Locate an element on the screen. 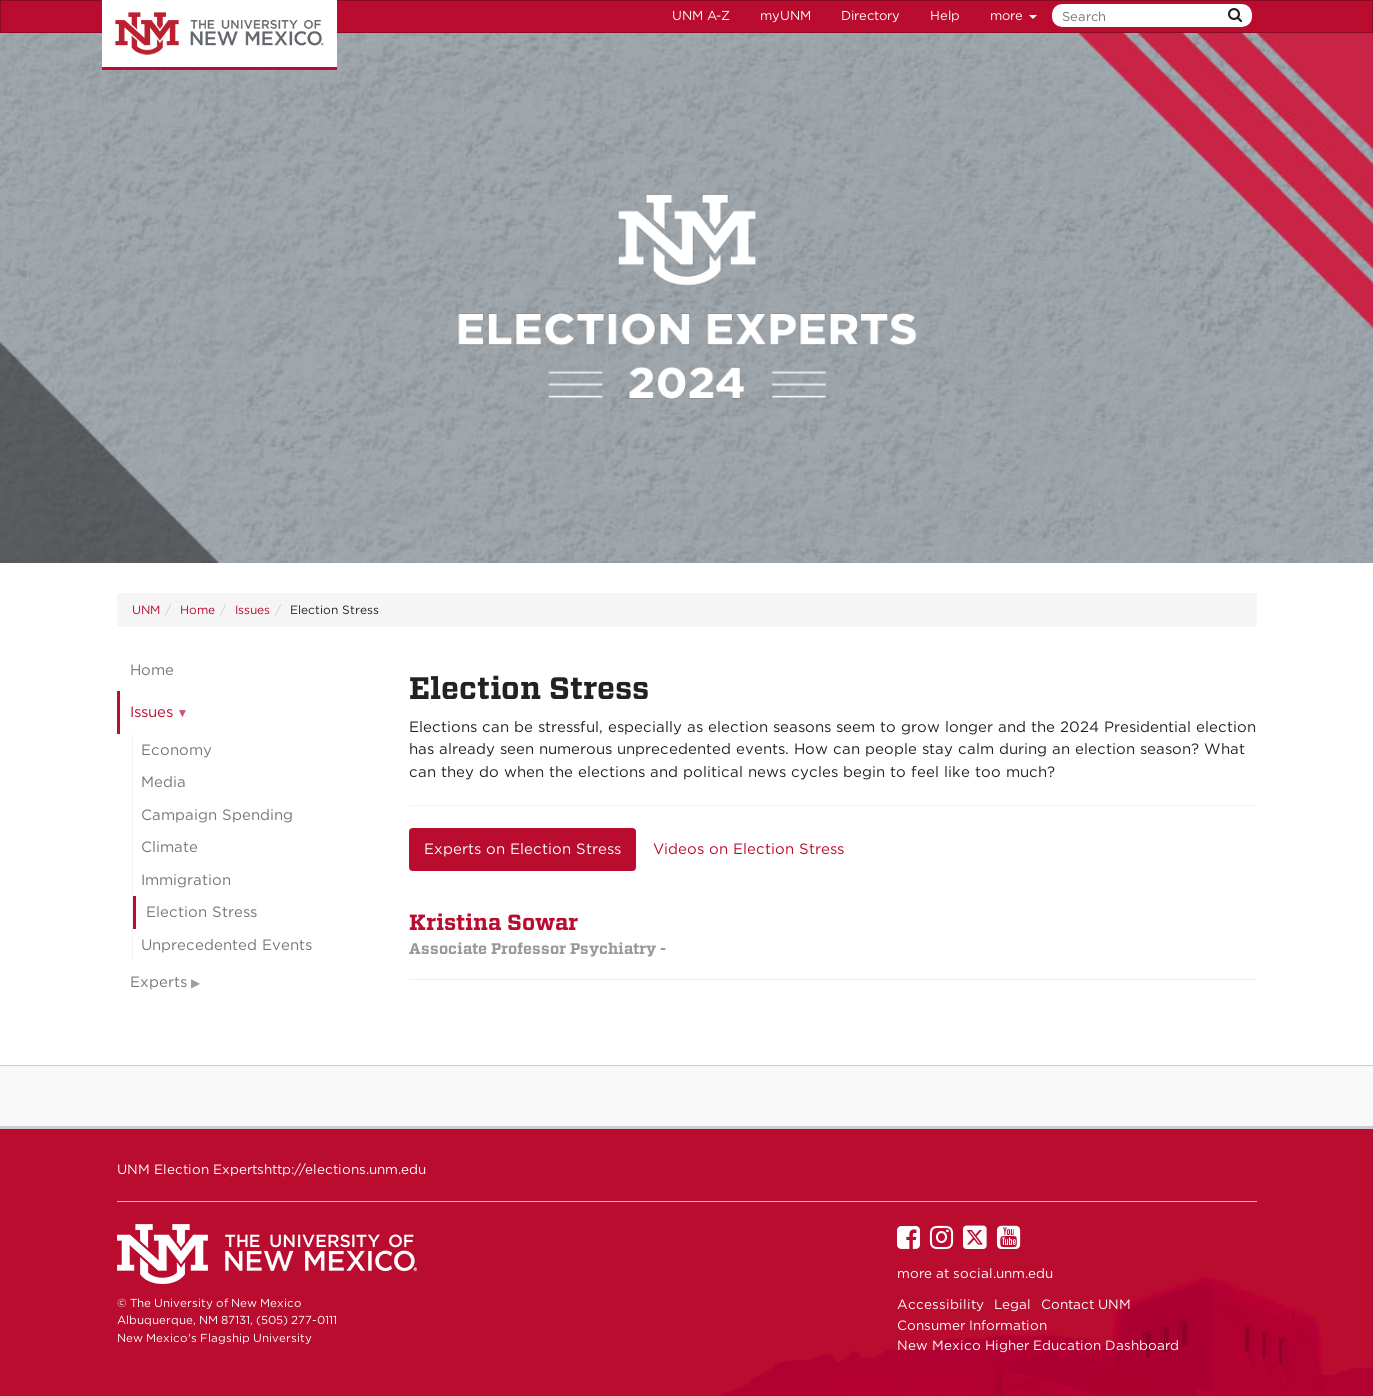  The University of New Mexico is located at coordinates (219, 35).